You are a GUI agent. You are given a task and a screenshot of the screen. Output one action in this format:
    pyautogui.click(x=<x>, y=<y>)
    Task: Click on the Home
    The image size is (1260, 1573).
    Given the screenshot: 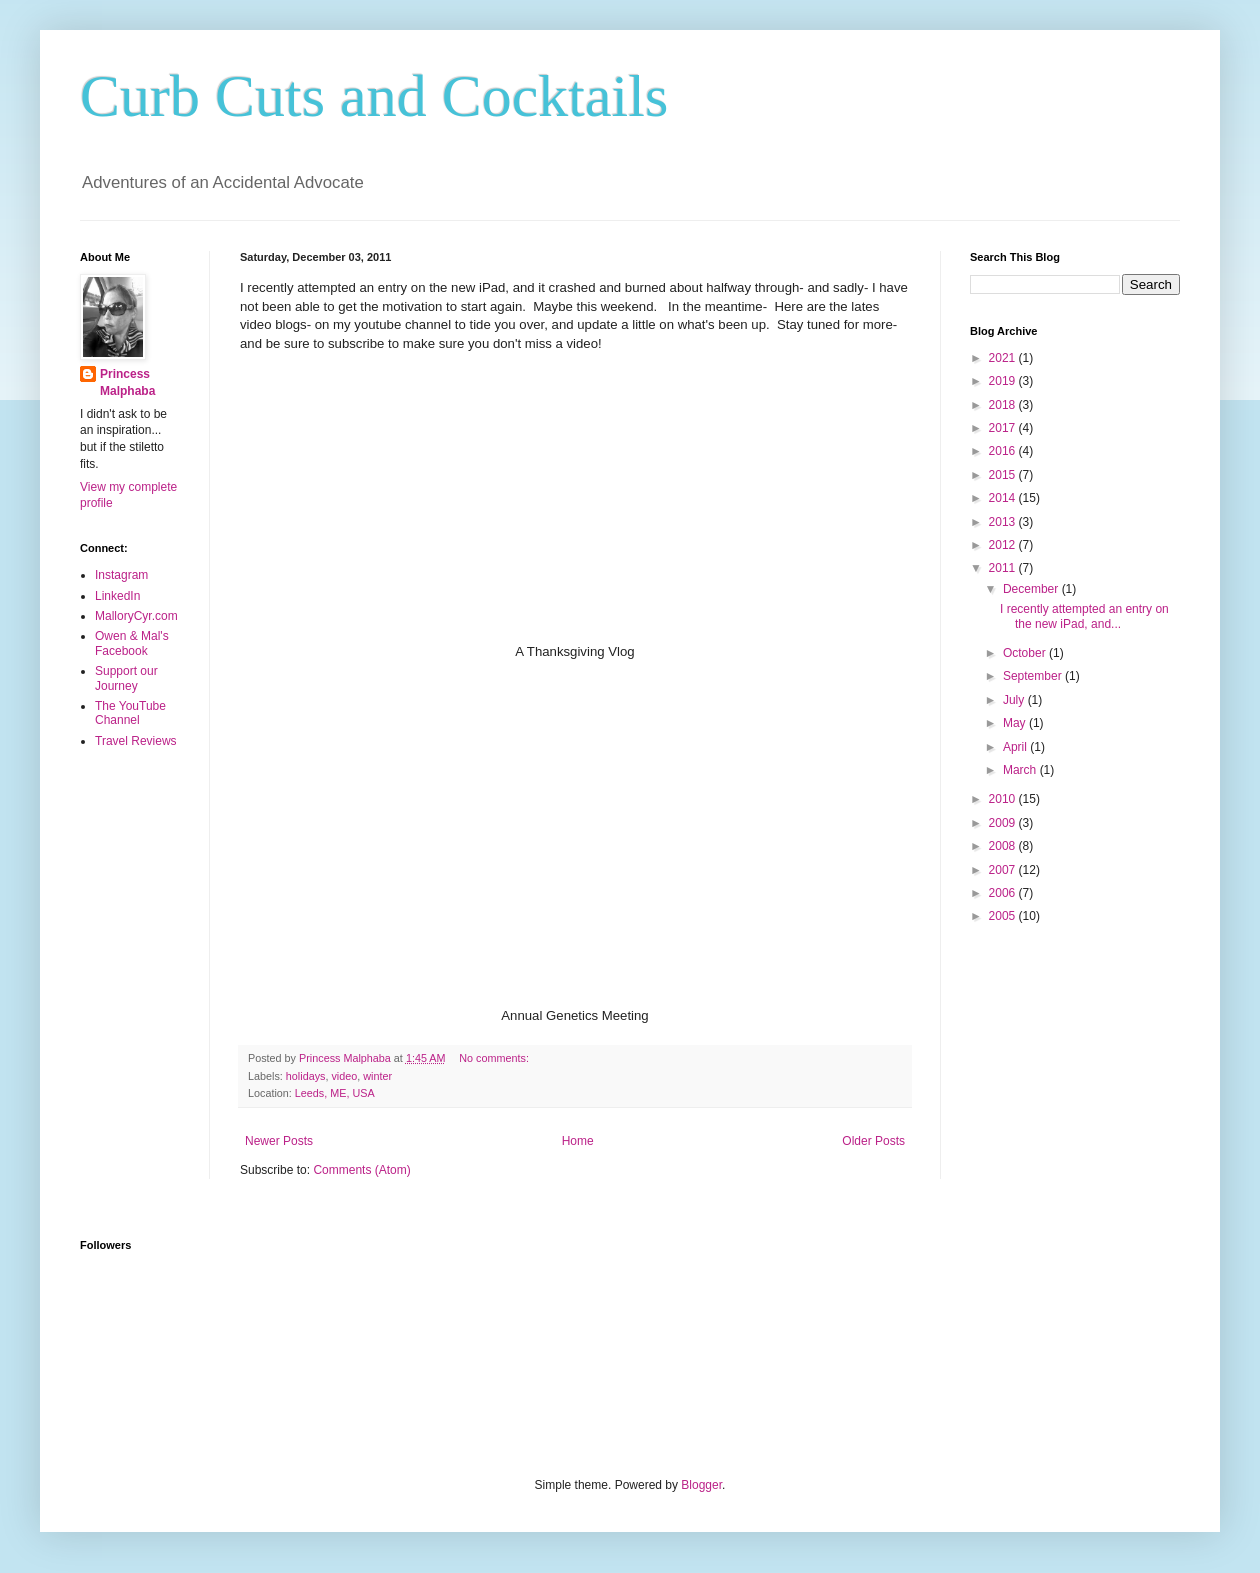 What is the action you would take?
    pyautogui.click(x=578, y=1141)
    